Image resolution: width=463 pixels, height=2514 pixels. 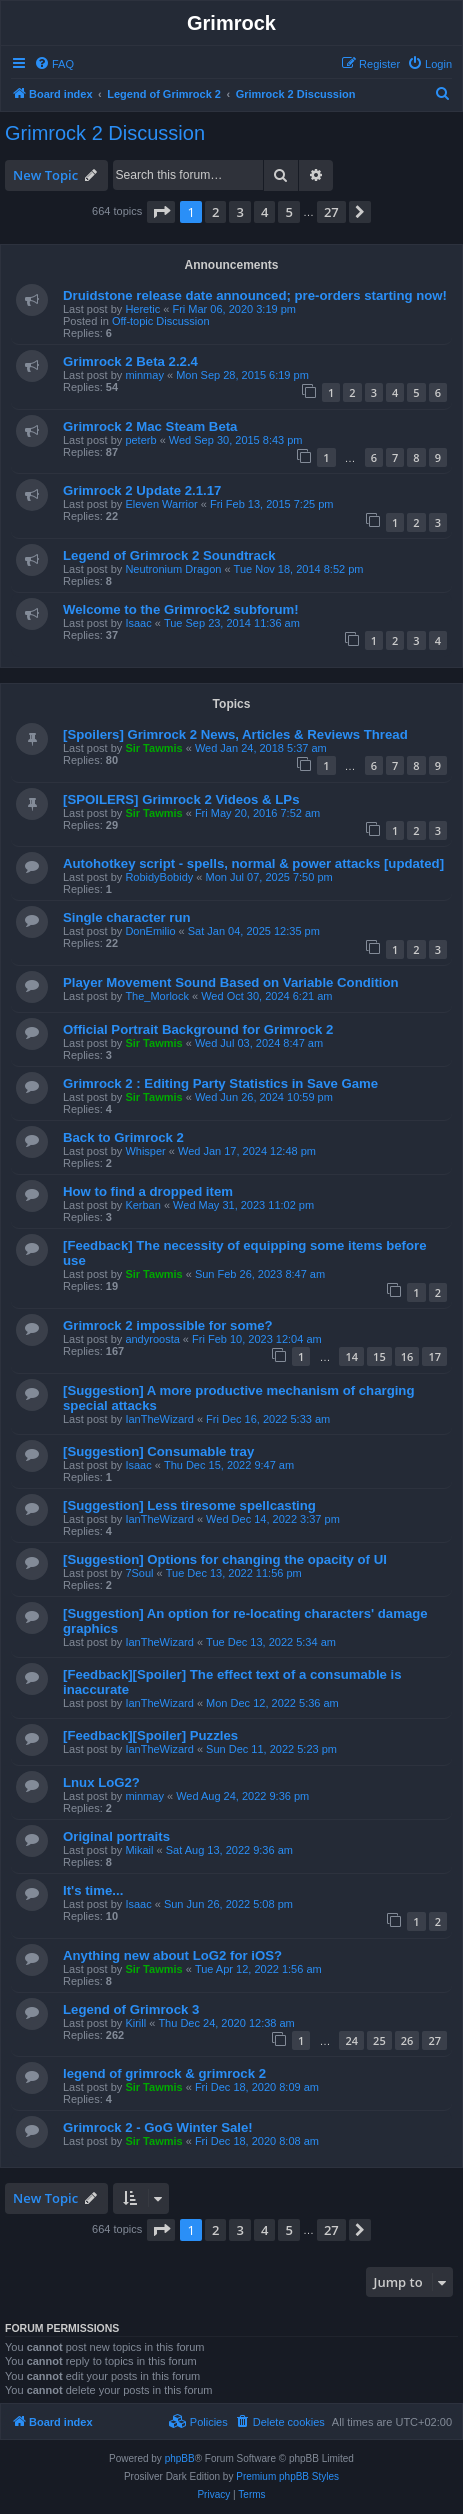 I want to click on Kirill, so click(x=135, y=2023).